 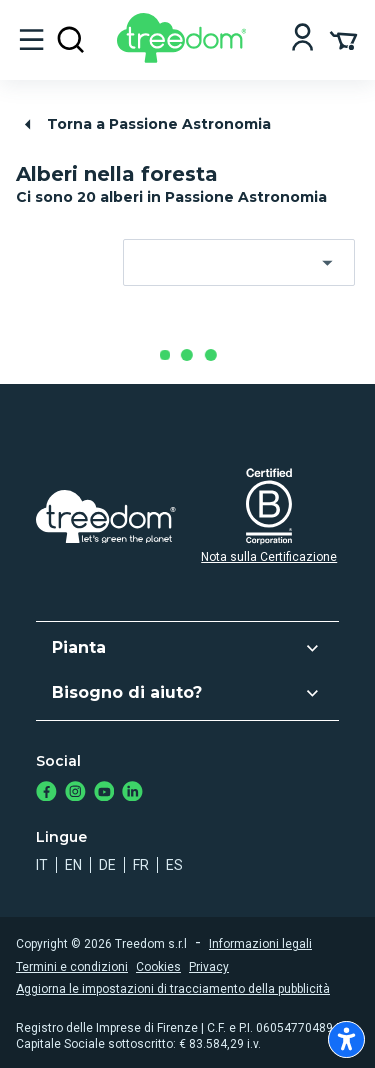 I want to click on fr, so click(x=141, y=865).